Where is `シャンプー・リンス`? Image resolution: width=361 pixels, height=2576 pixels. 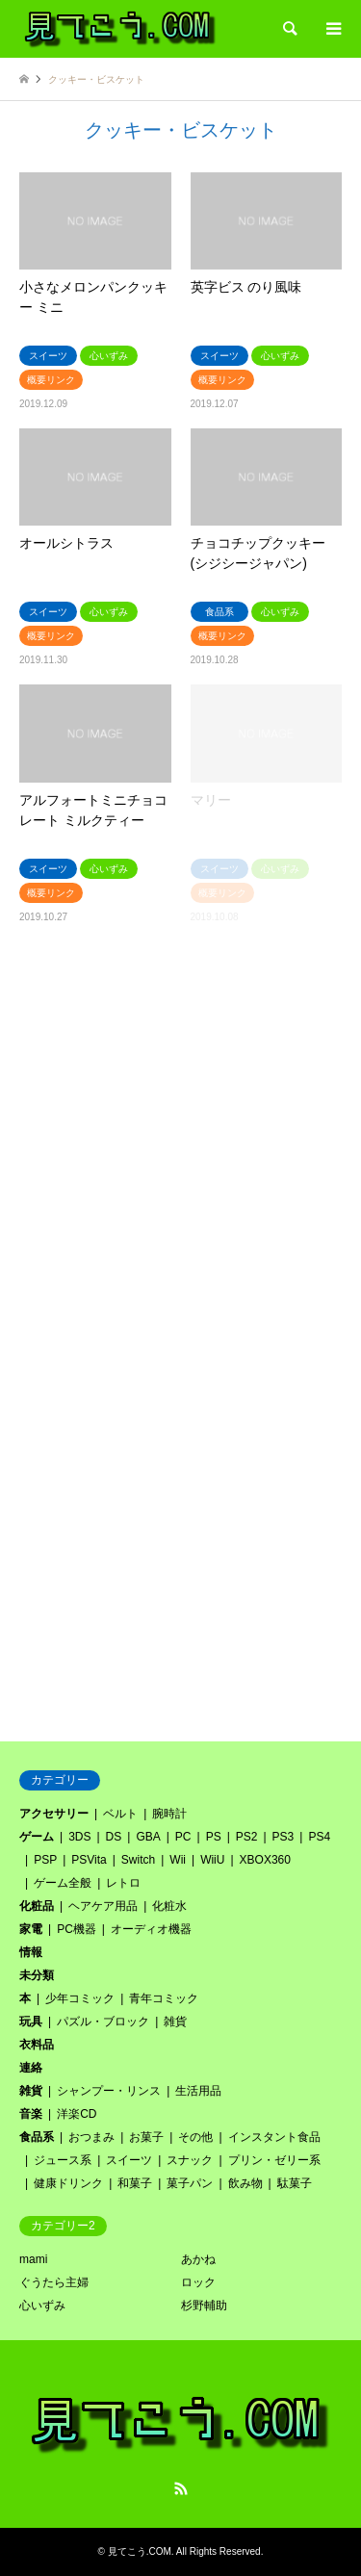
シャンプー・リンス is located at coordinates (109, 2091).